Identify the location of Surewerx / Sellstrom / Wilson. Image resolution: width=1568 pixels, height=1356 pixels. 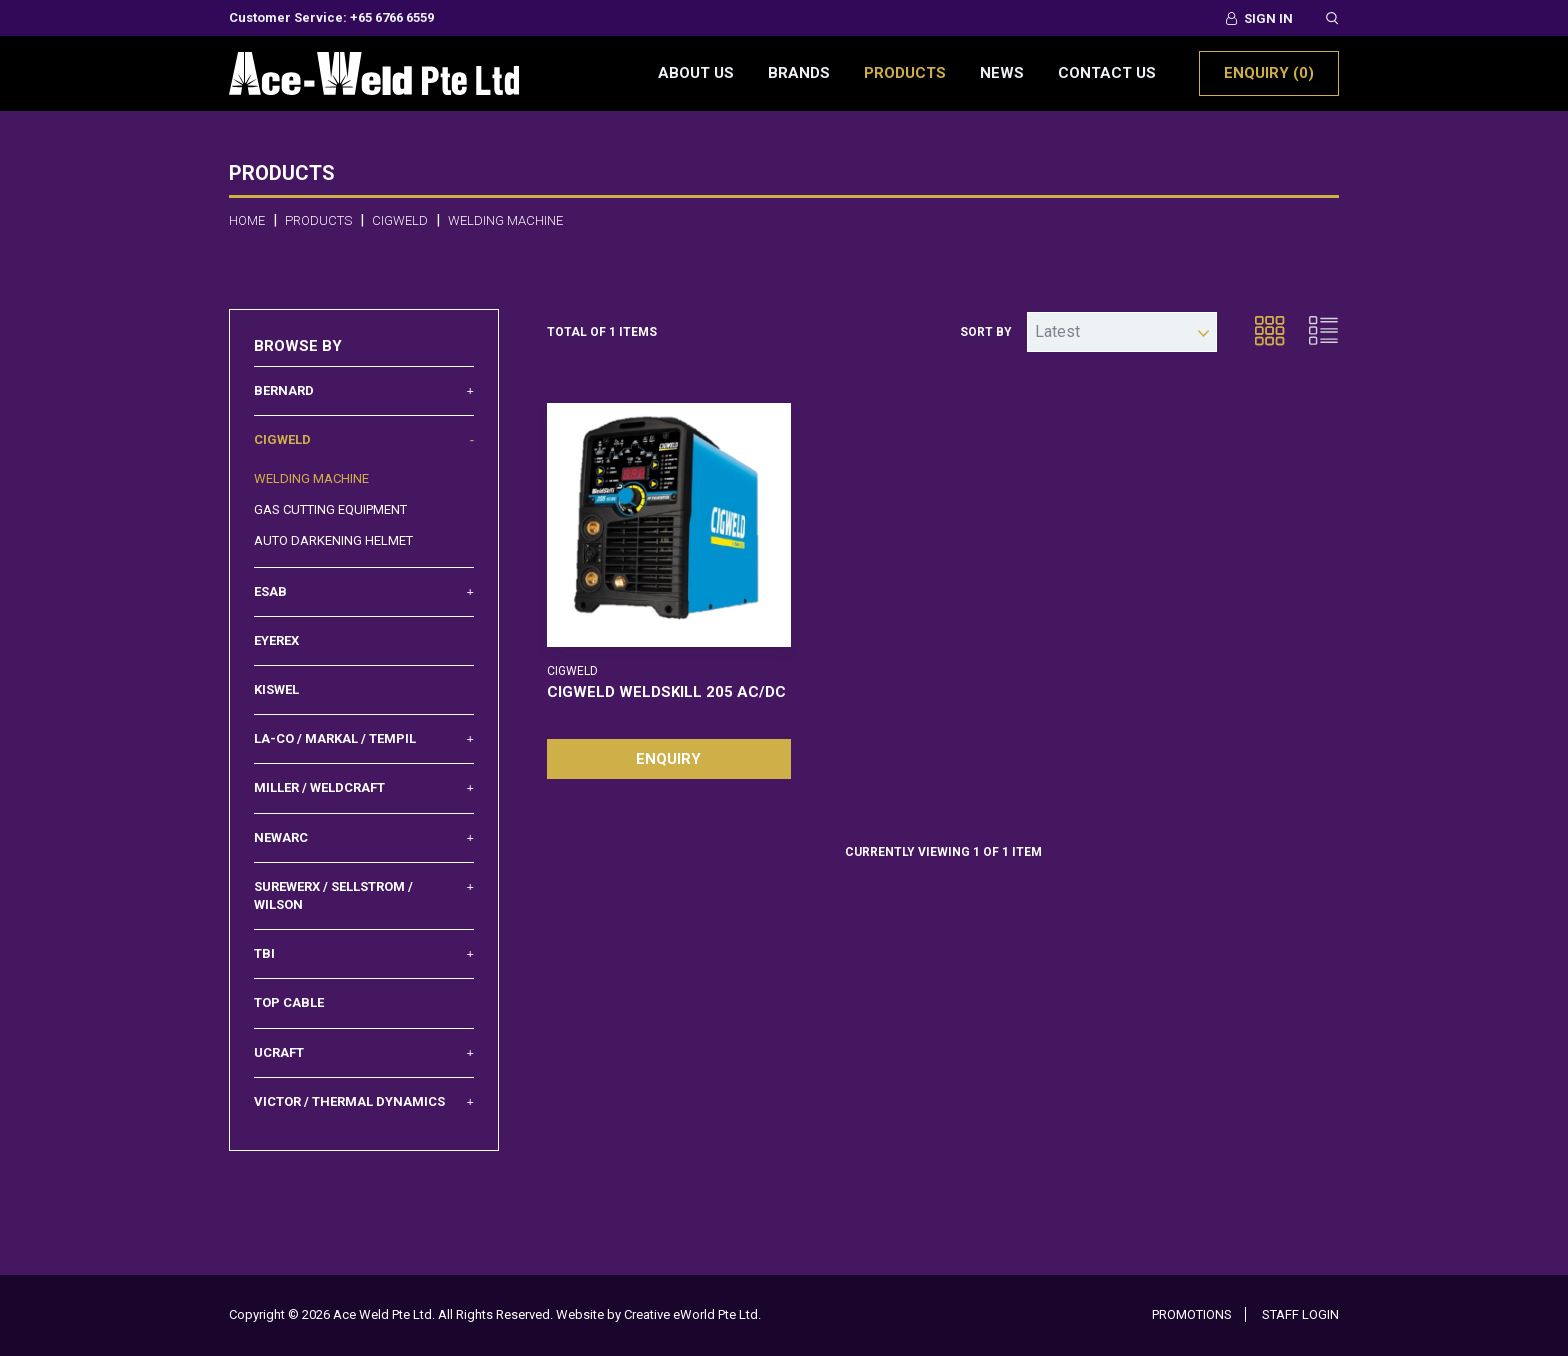
(364, 895).